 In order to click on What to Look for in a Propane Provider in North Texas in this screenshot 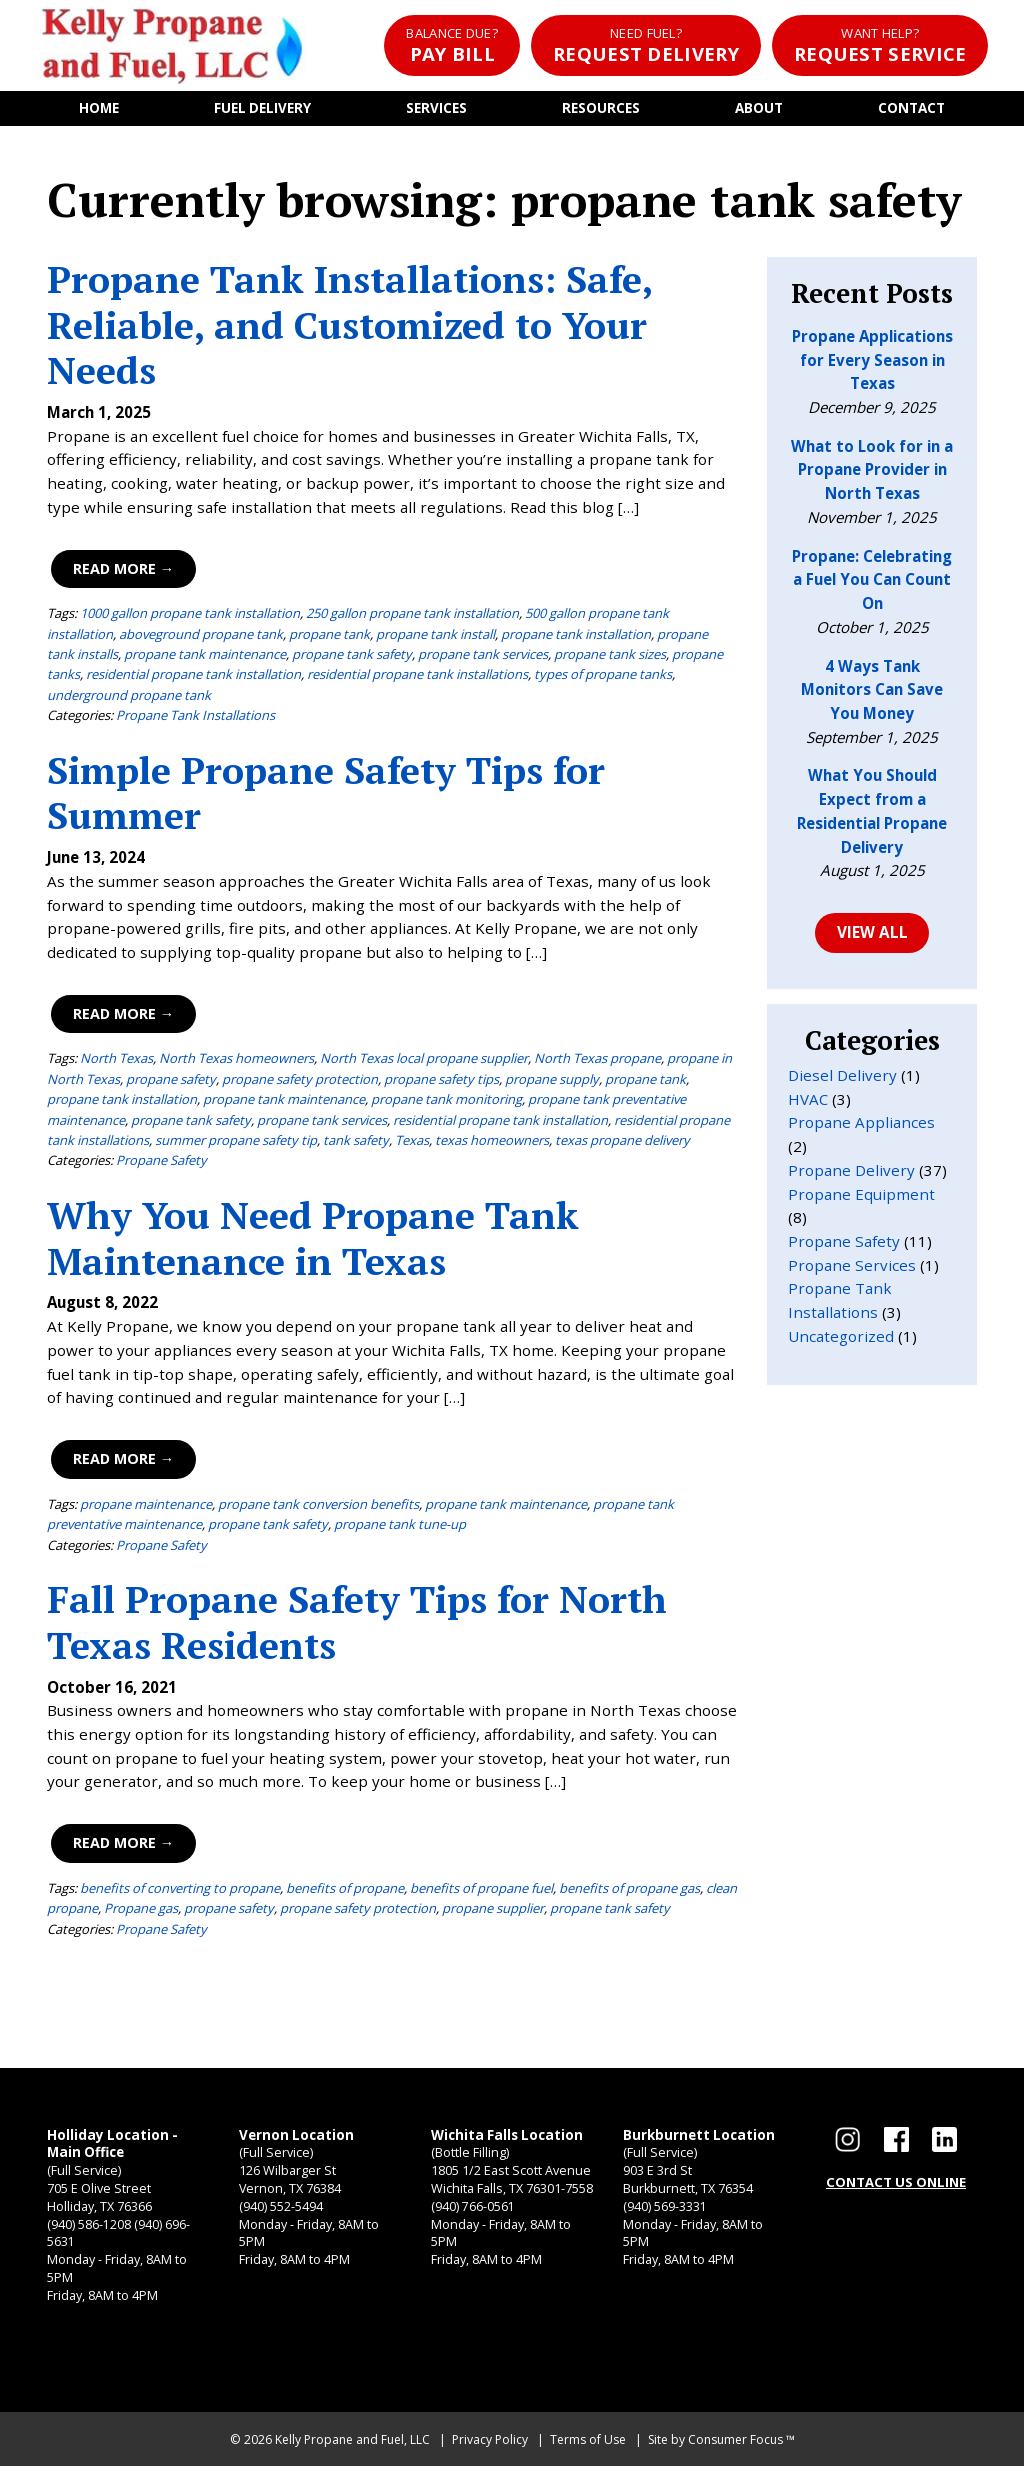, I will do `click(872, 474)`.